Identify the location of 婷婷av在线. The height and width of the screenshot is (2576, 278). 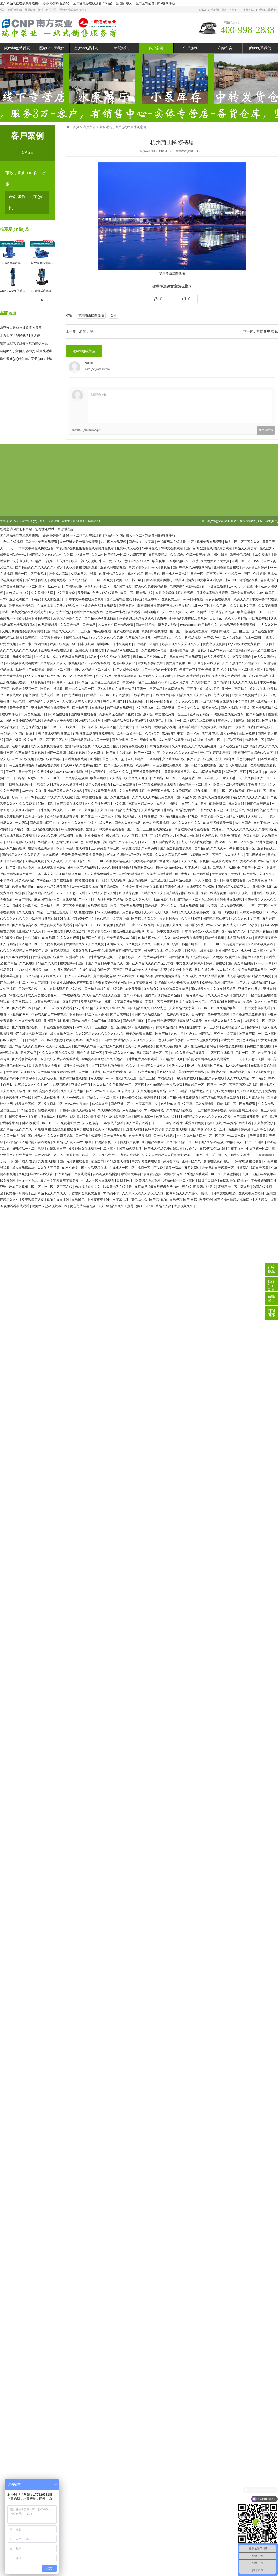
(258, 688).